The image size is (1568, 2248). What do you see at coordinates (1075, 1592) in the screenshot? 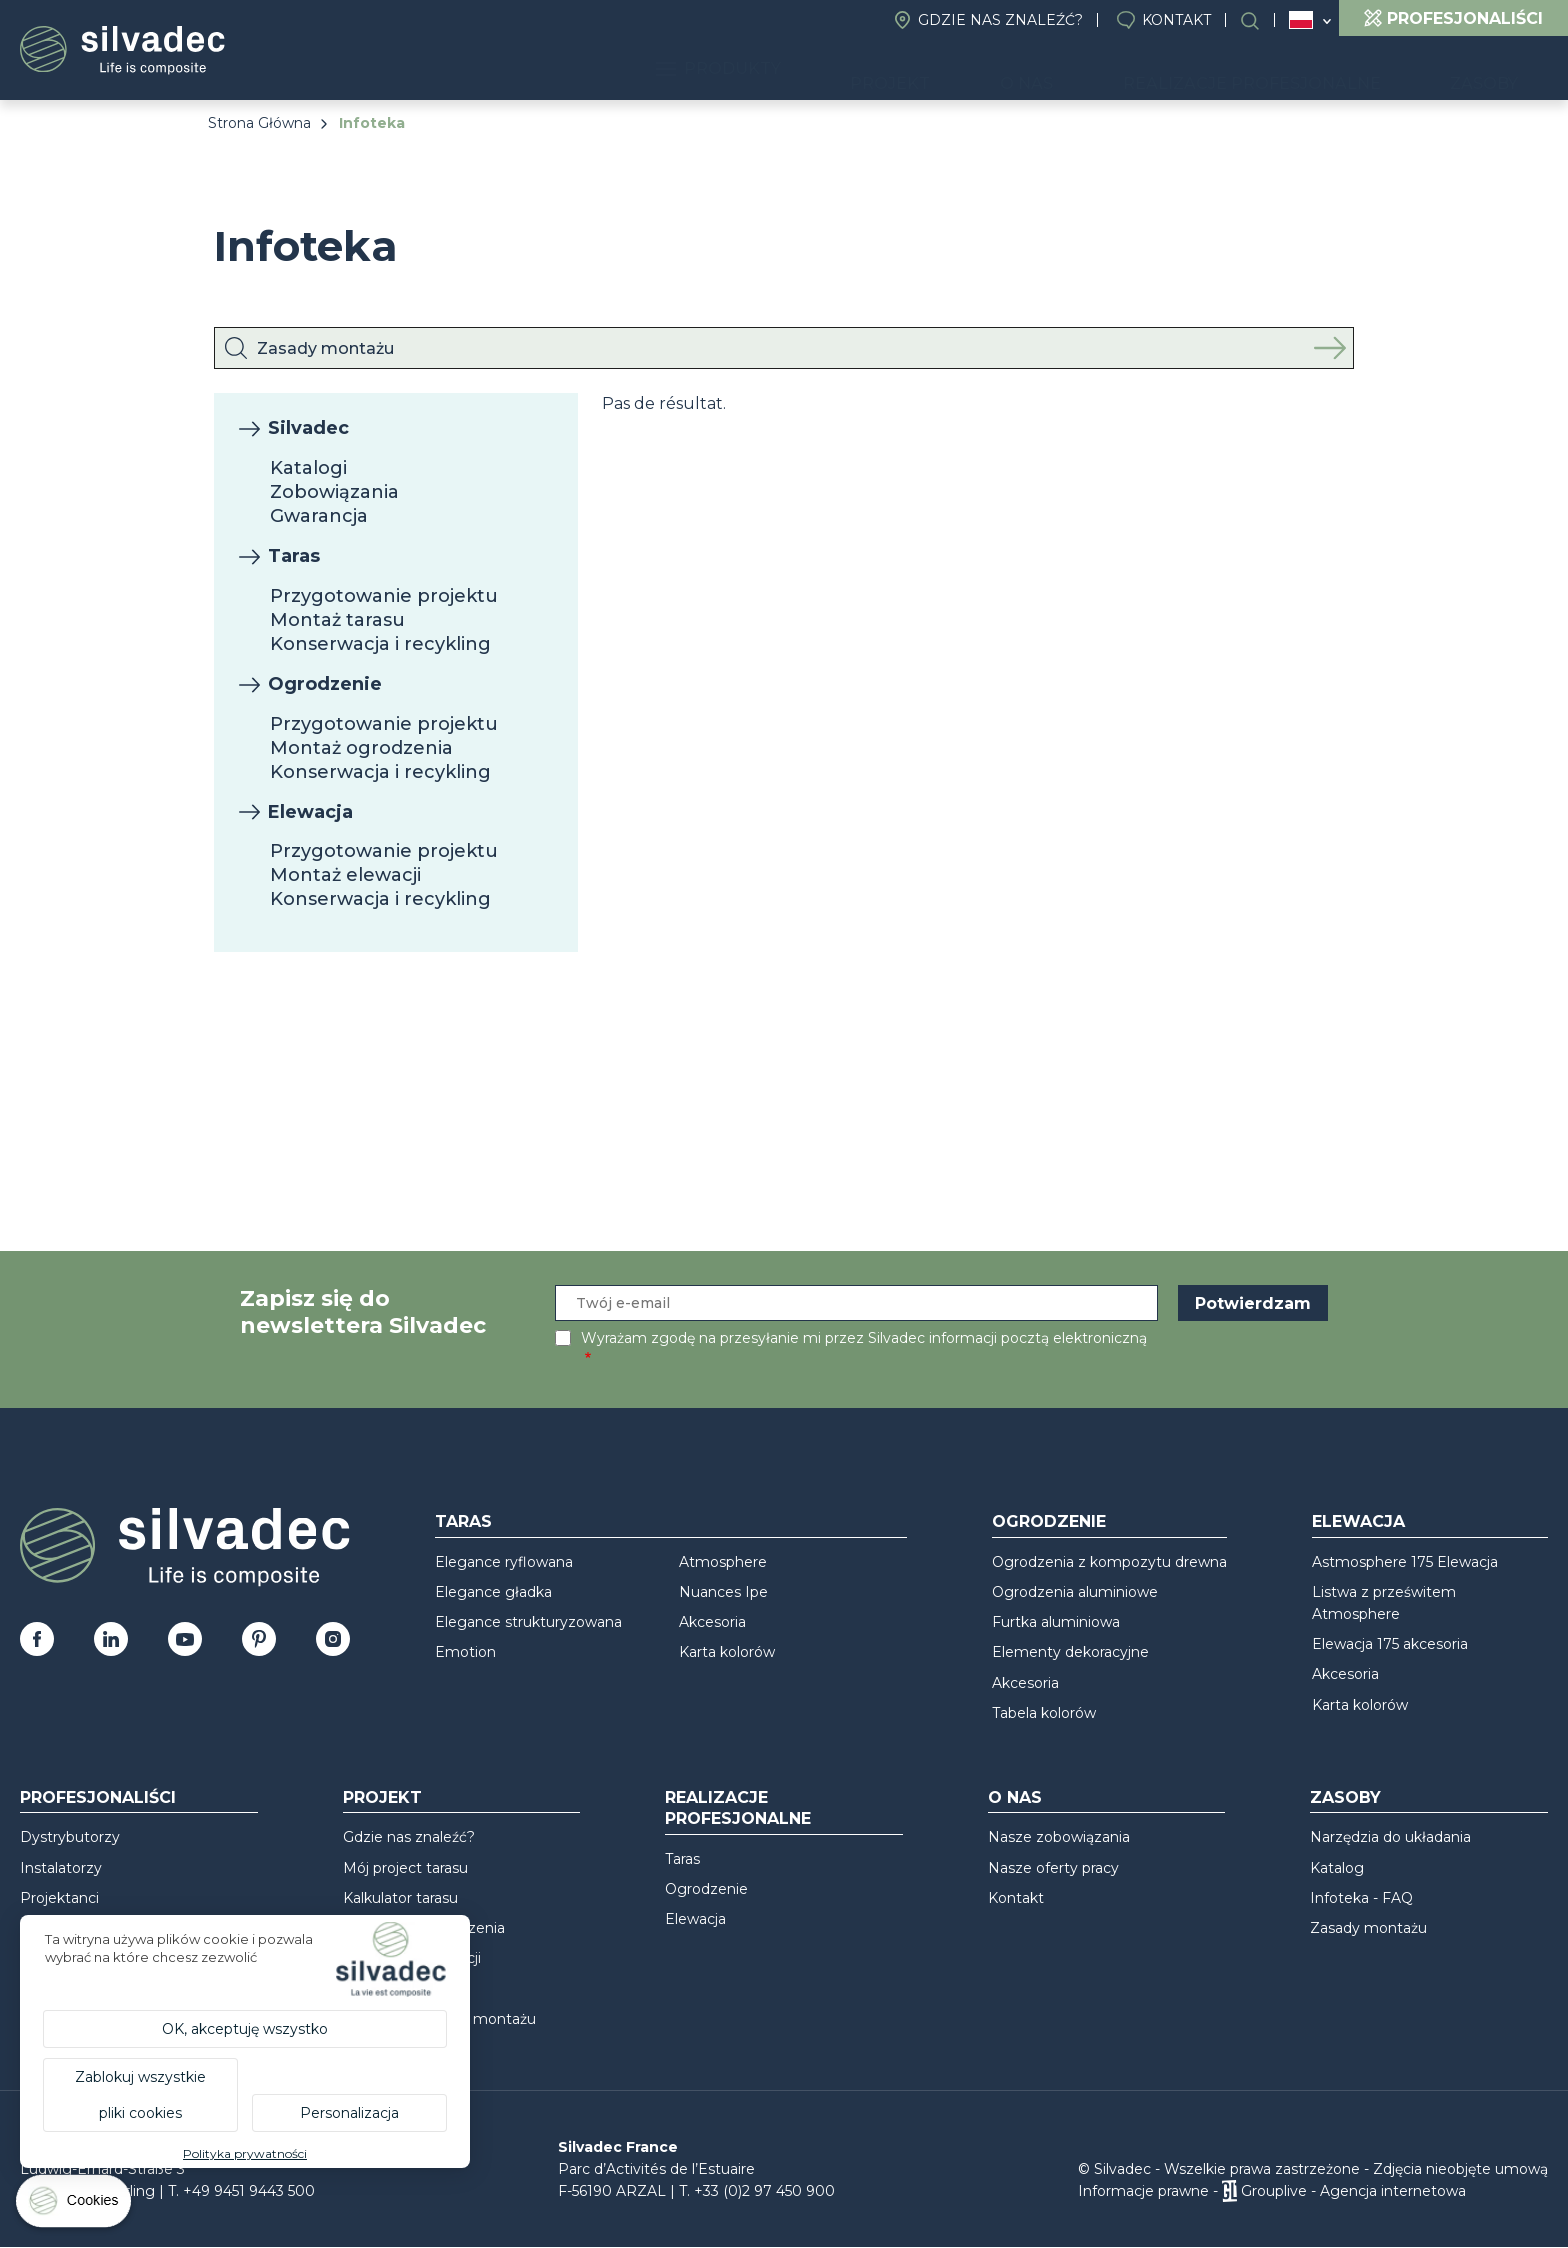
I see `Ogrodzenia aluminiowe` at bounding box center [1075, 1592].